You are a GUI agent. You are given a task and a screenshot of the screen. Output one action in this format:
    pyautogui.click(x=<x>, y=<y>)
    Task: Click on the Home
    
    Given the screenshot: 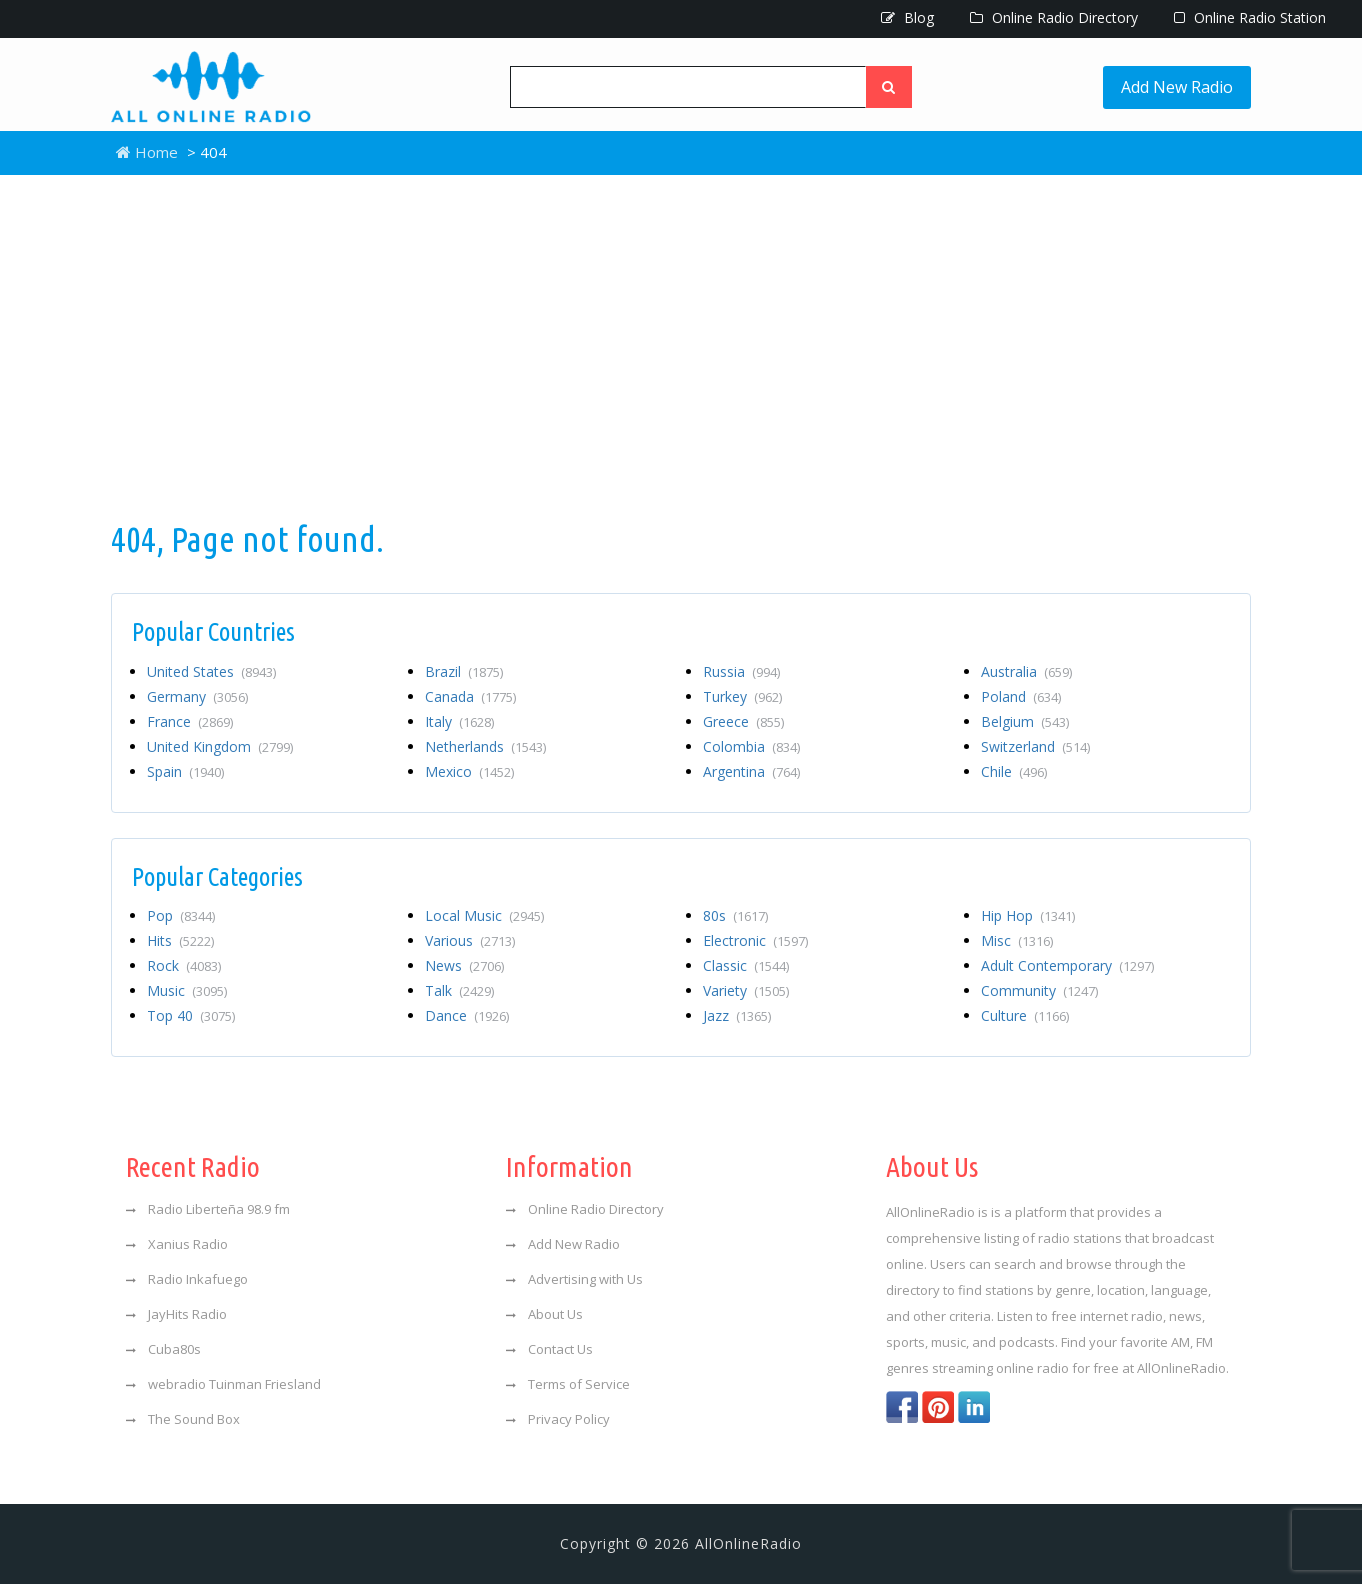 What is the action you would take?
    pyautogui.click(x=147, y=152)
    